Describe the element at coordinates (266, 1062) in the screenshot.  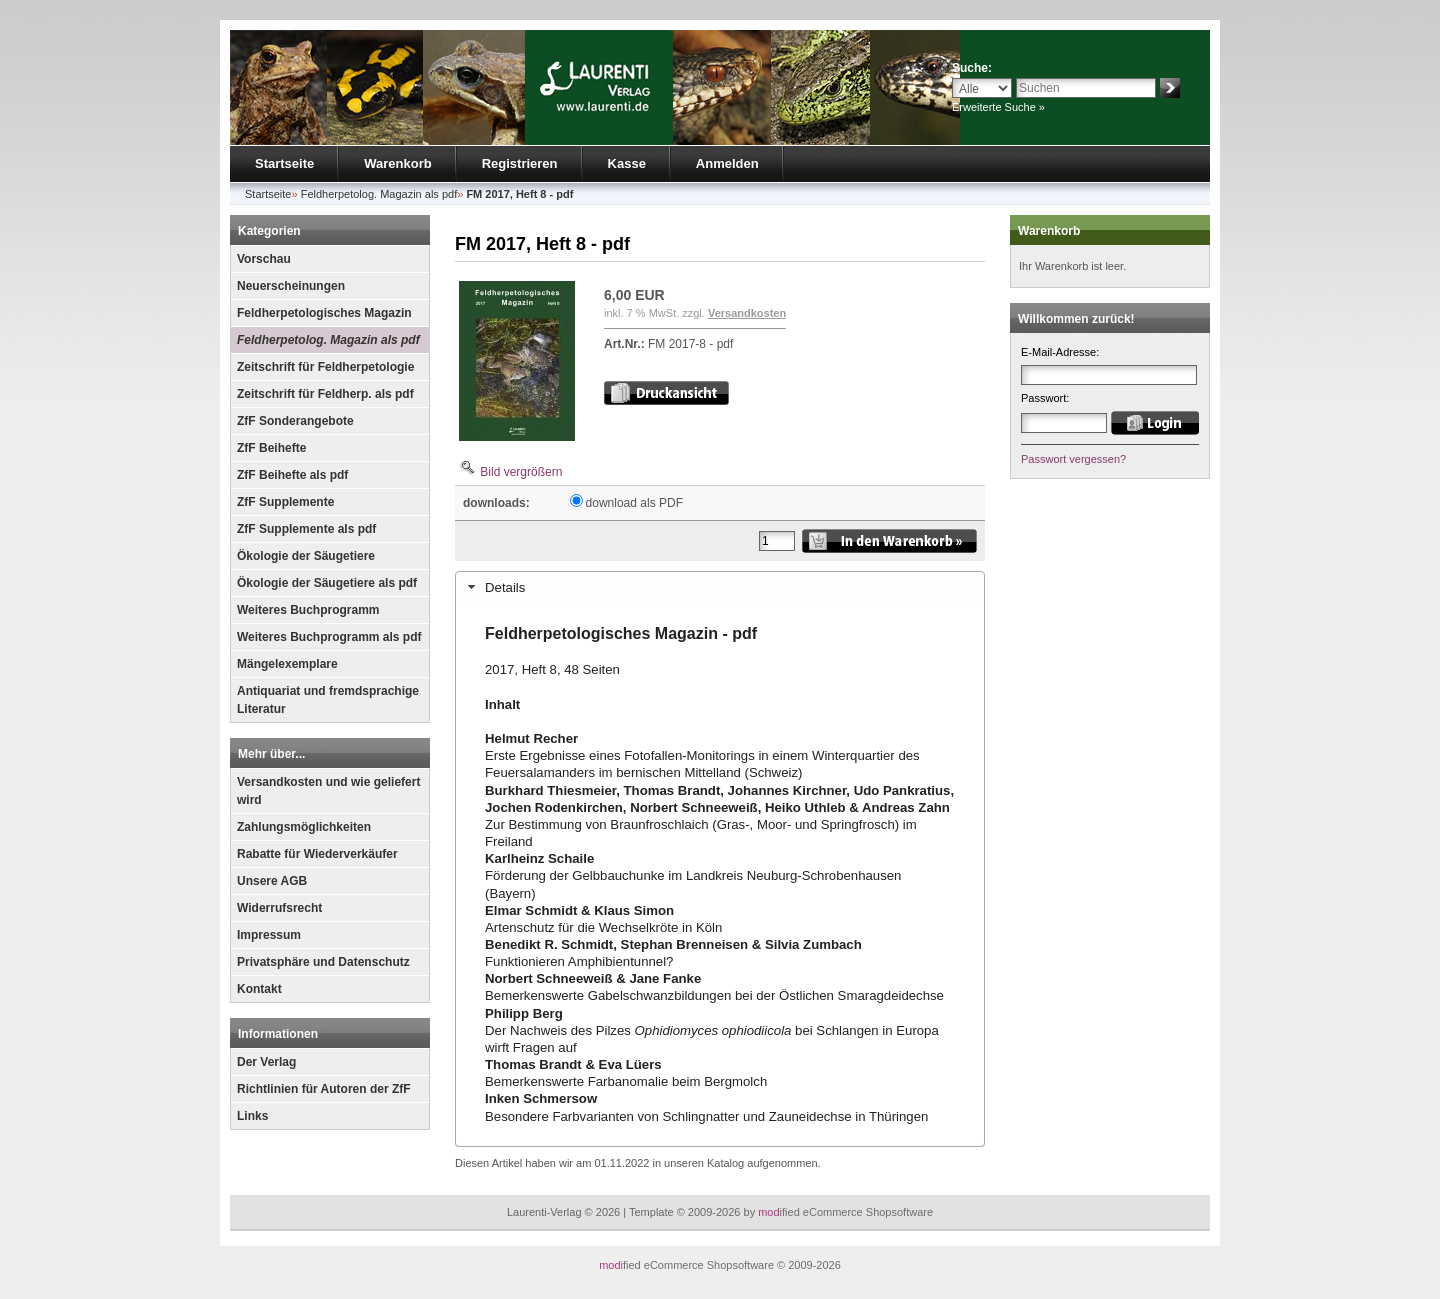
I see `Der Verlag` at that location.